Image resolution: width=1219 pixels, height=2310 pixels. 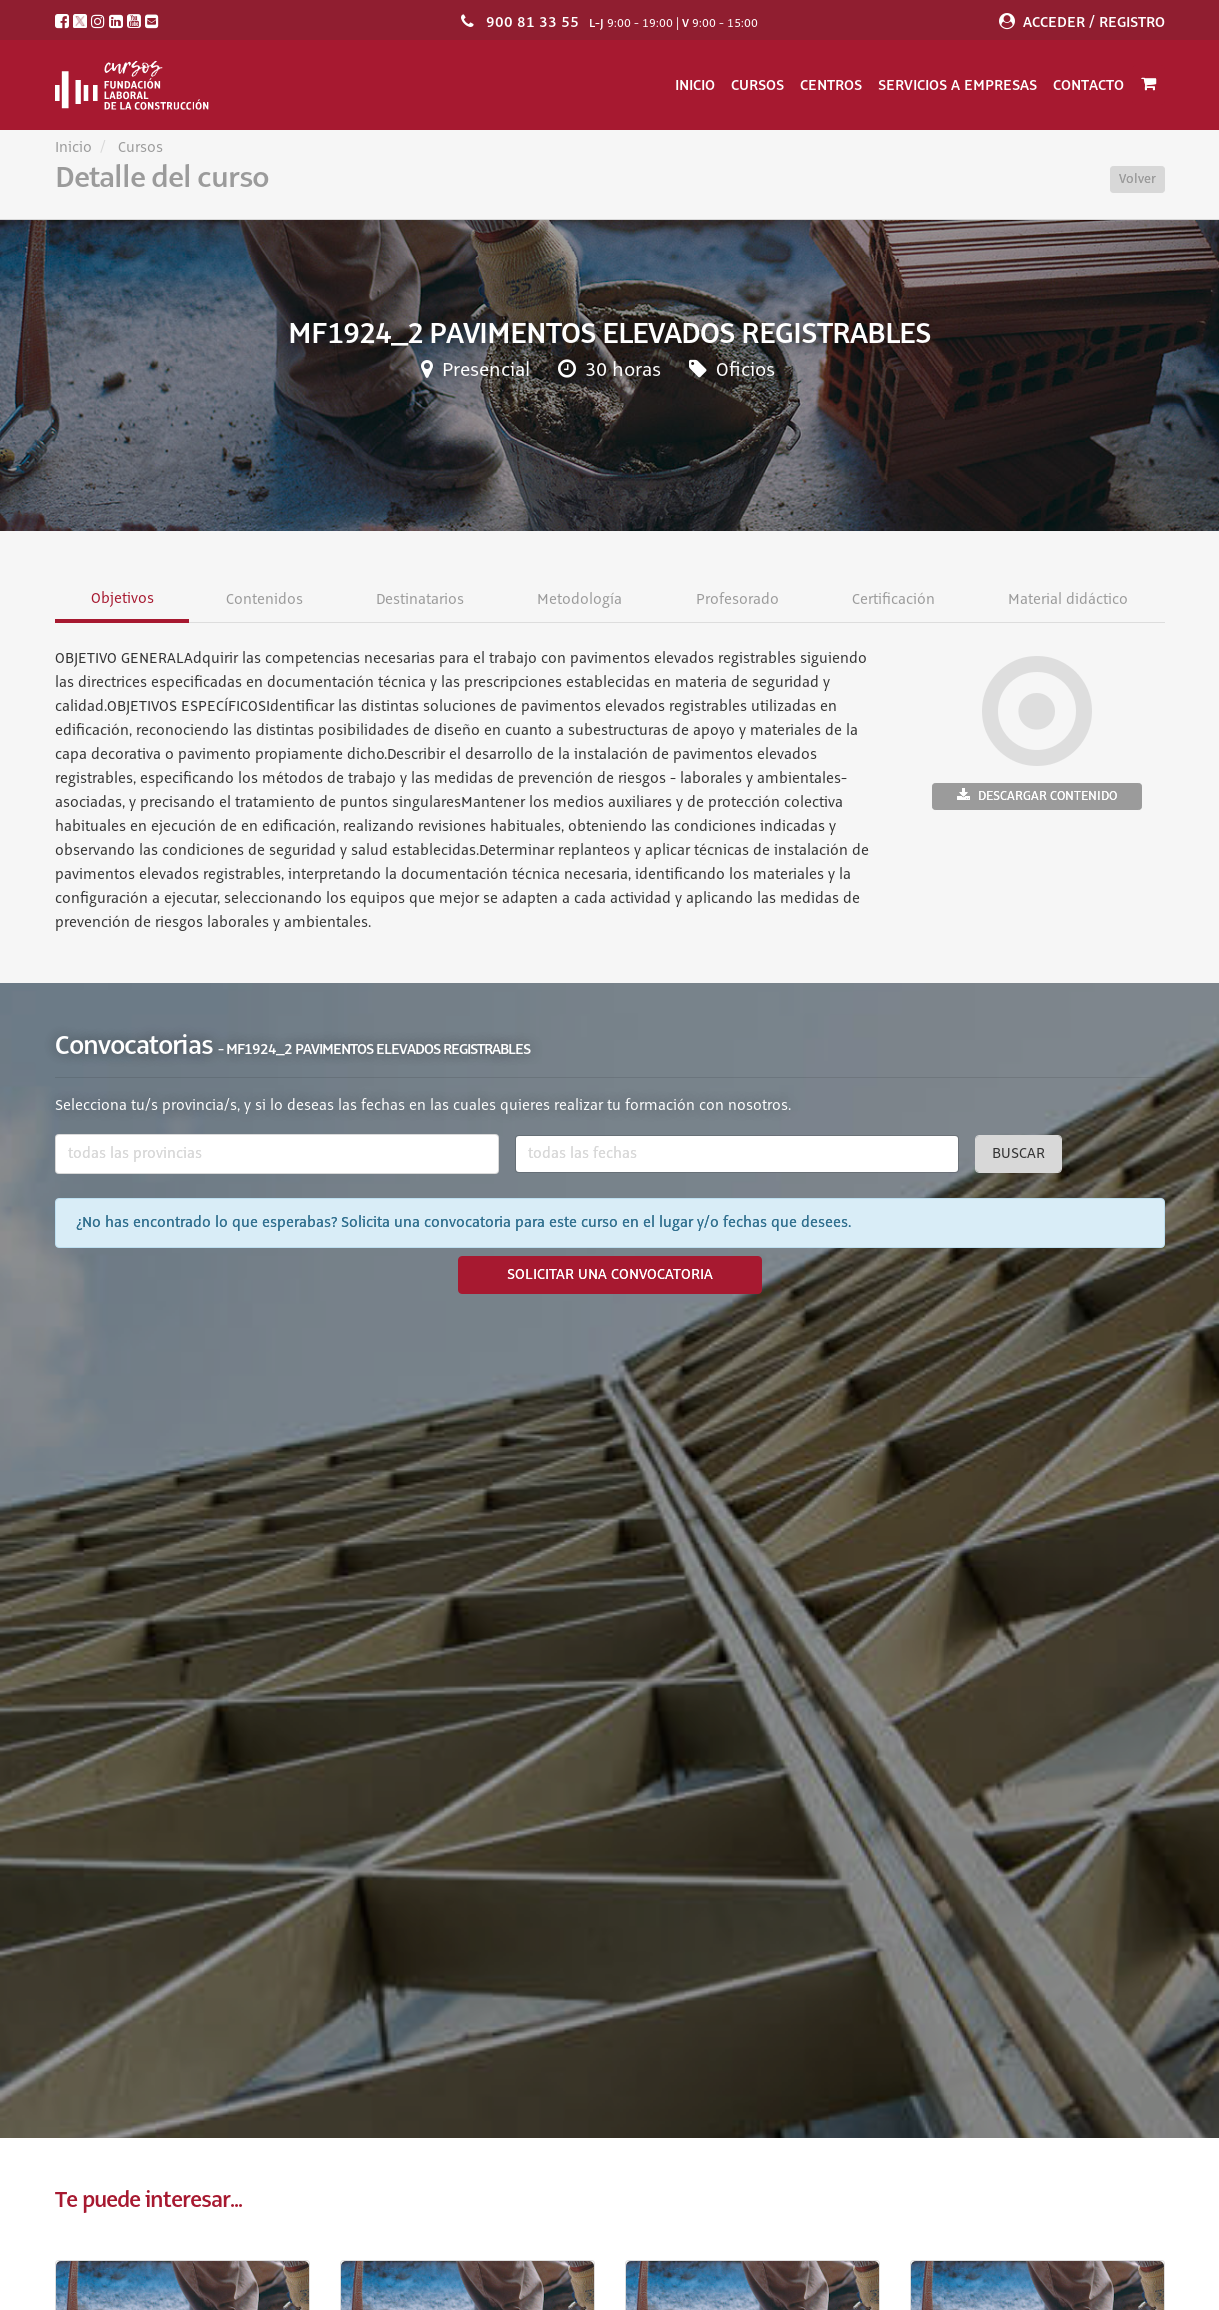 What do you see at coordinates (579, 600) in the screenshot?
I see `Metodología [tab]` at bounding box center [579, 600].